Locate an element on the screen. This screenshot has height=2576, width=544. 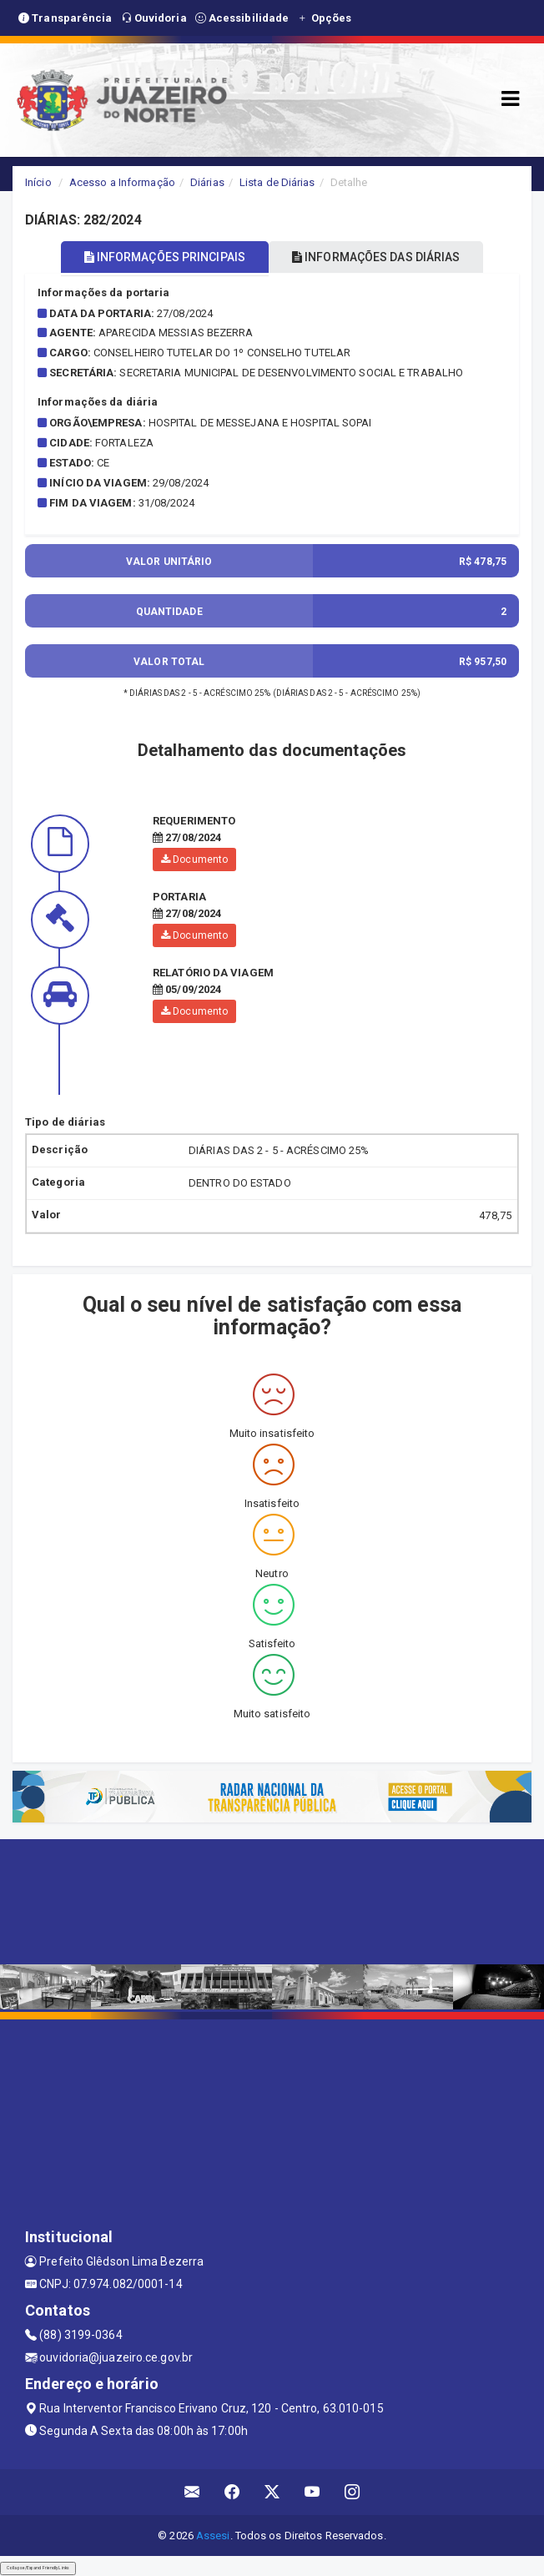
Acesso a Informação is located at coordinates (122, 182).